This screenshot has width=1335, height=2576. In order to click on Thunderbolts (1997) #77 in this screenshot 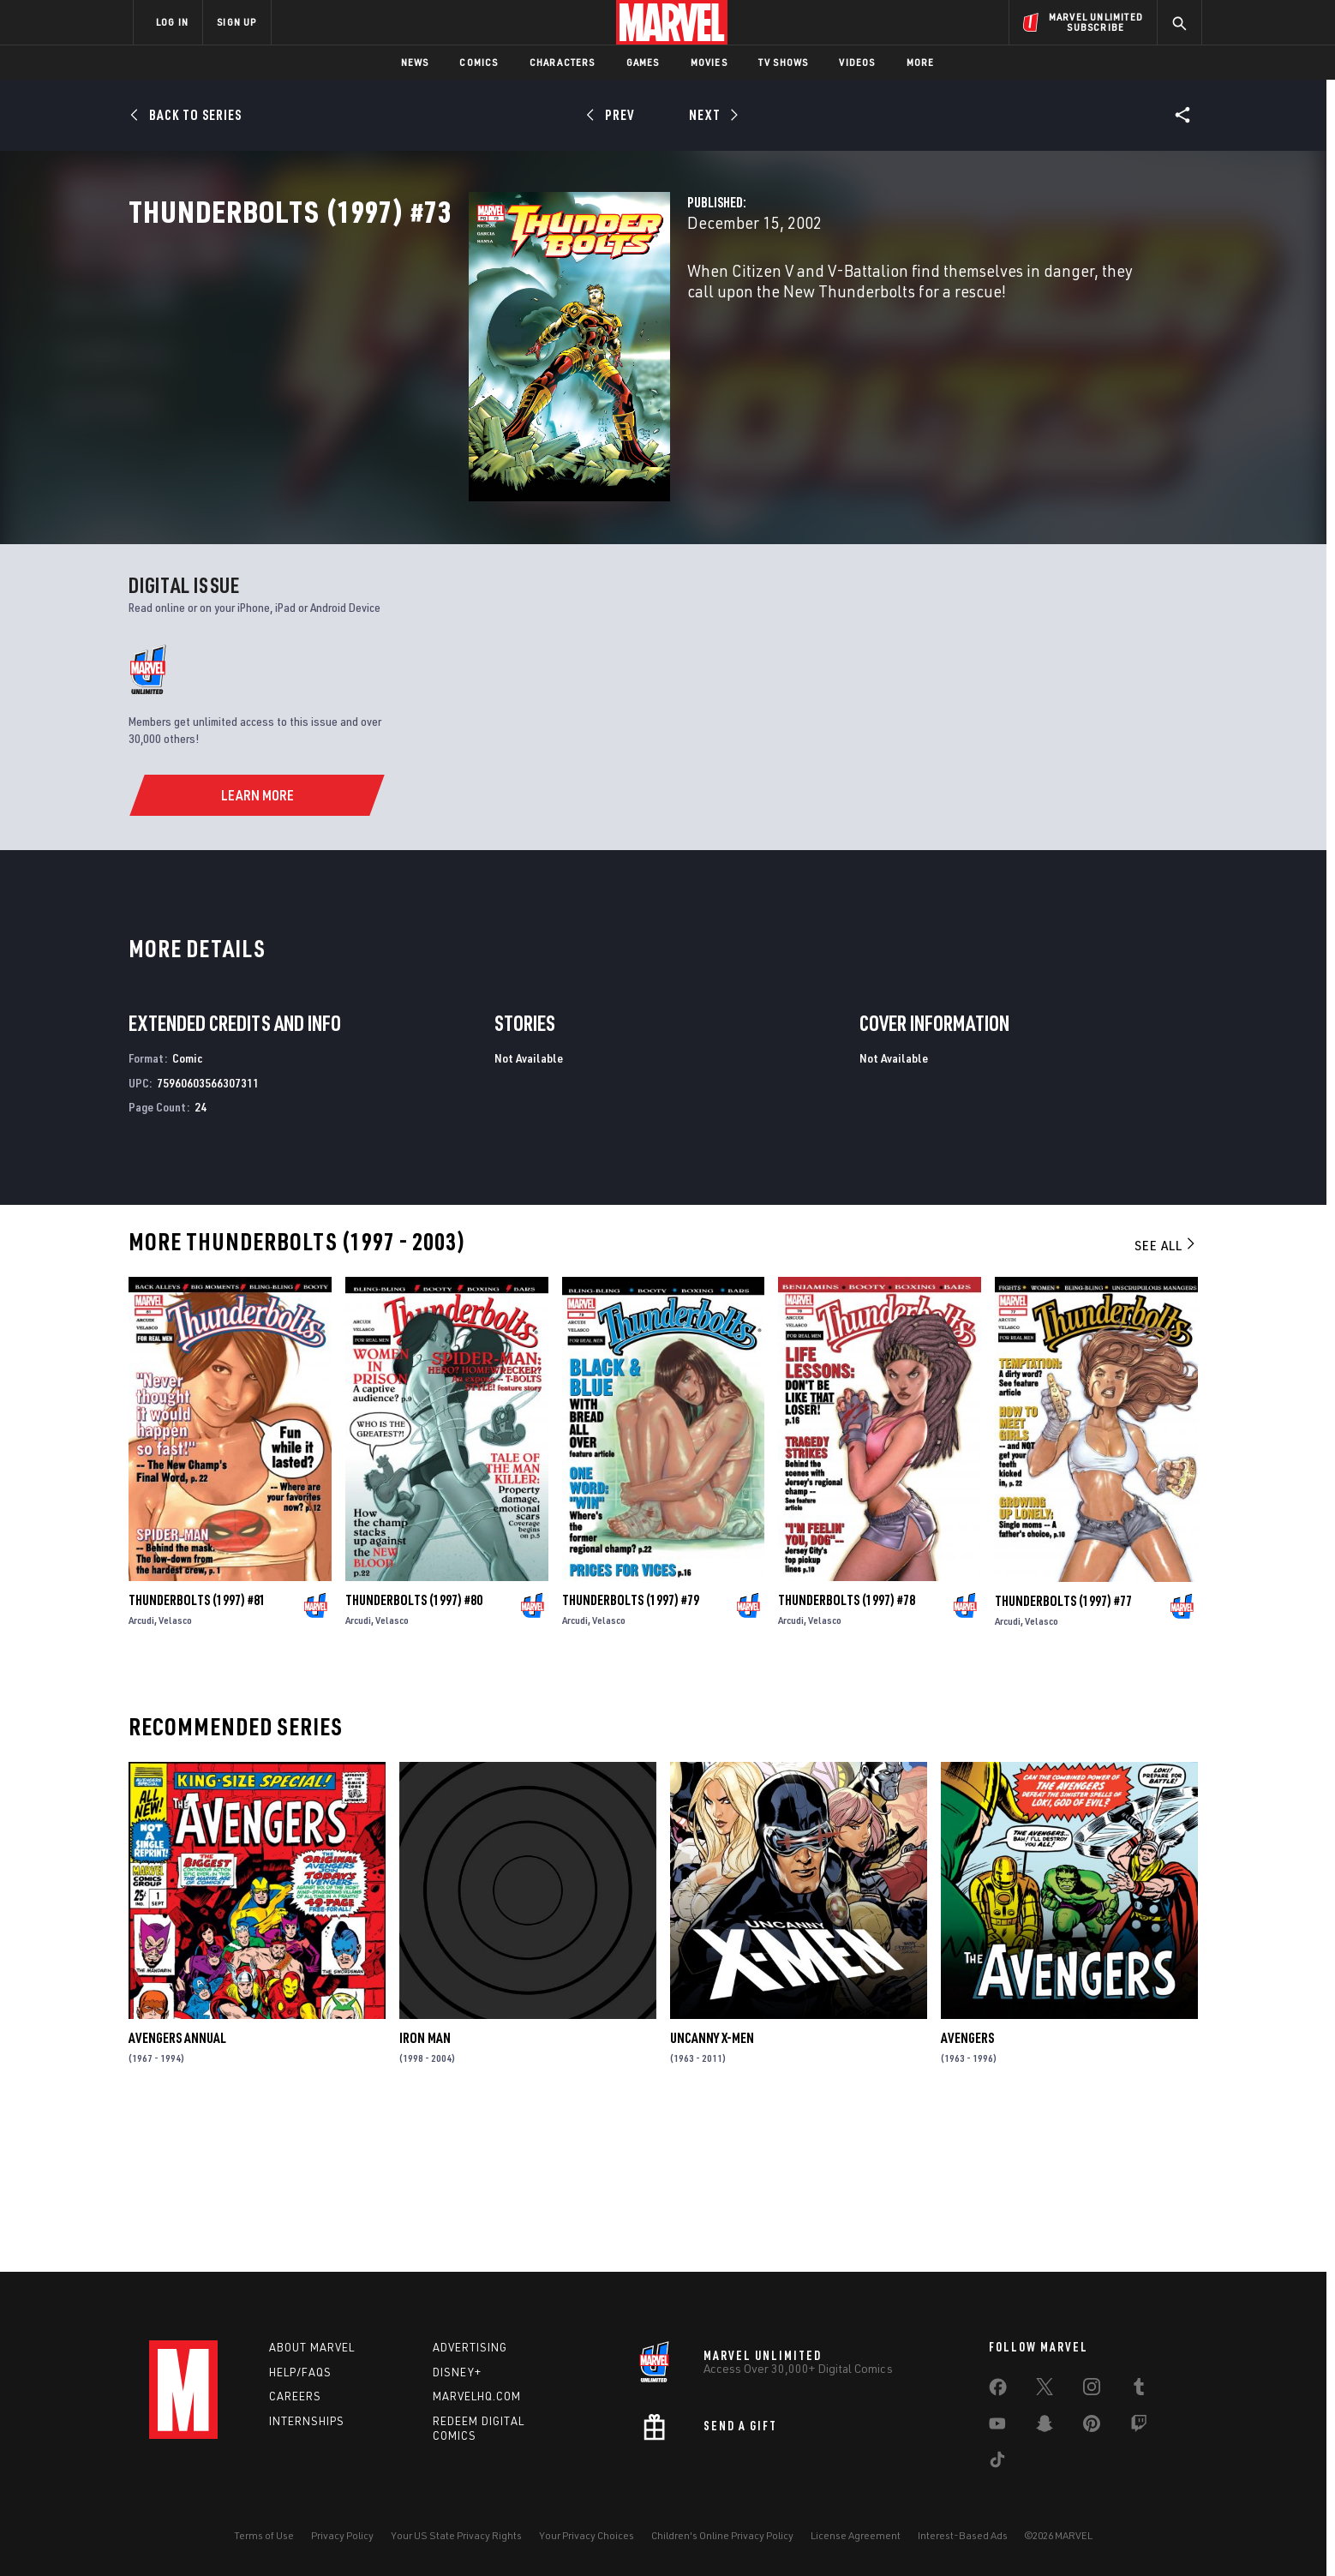, I will do `click(1063, 1751)`.